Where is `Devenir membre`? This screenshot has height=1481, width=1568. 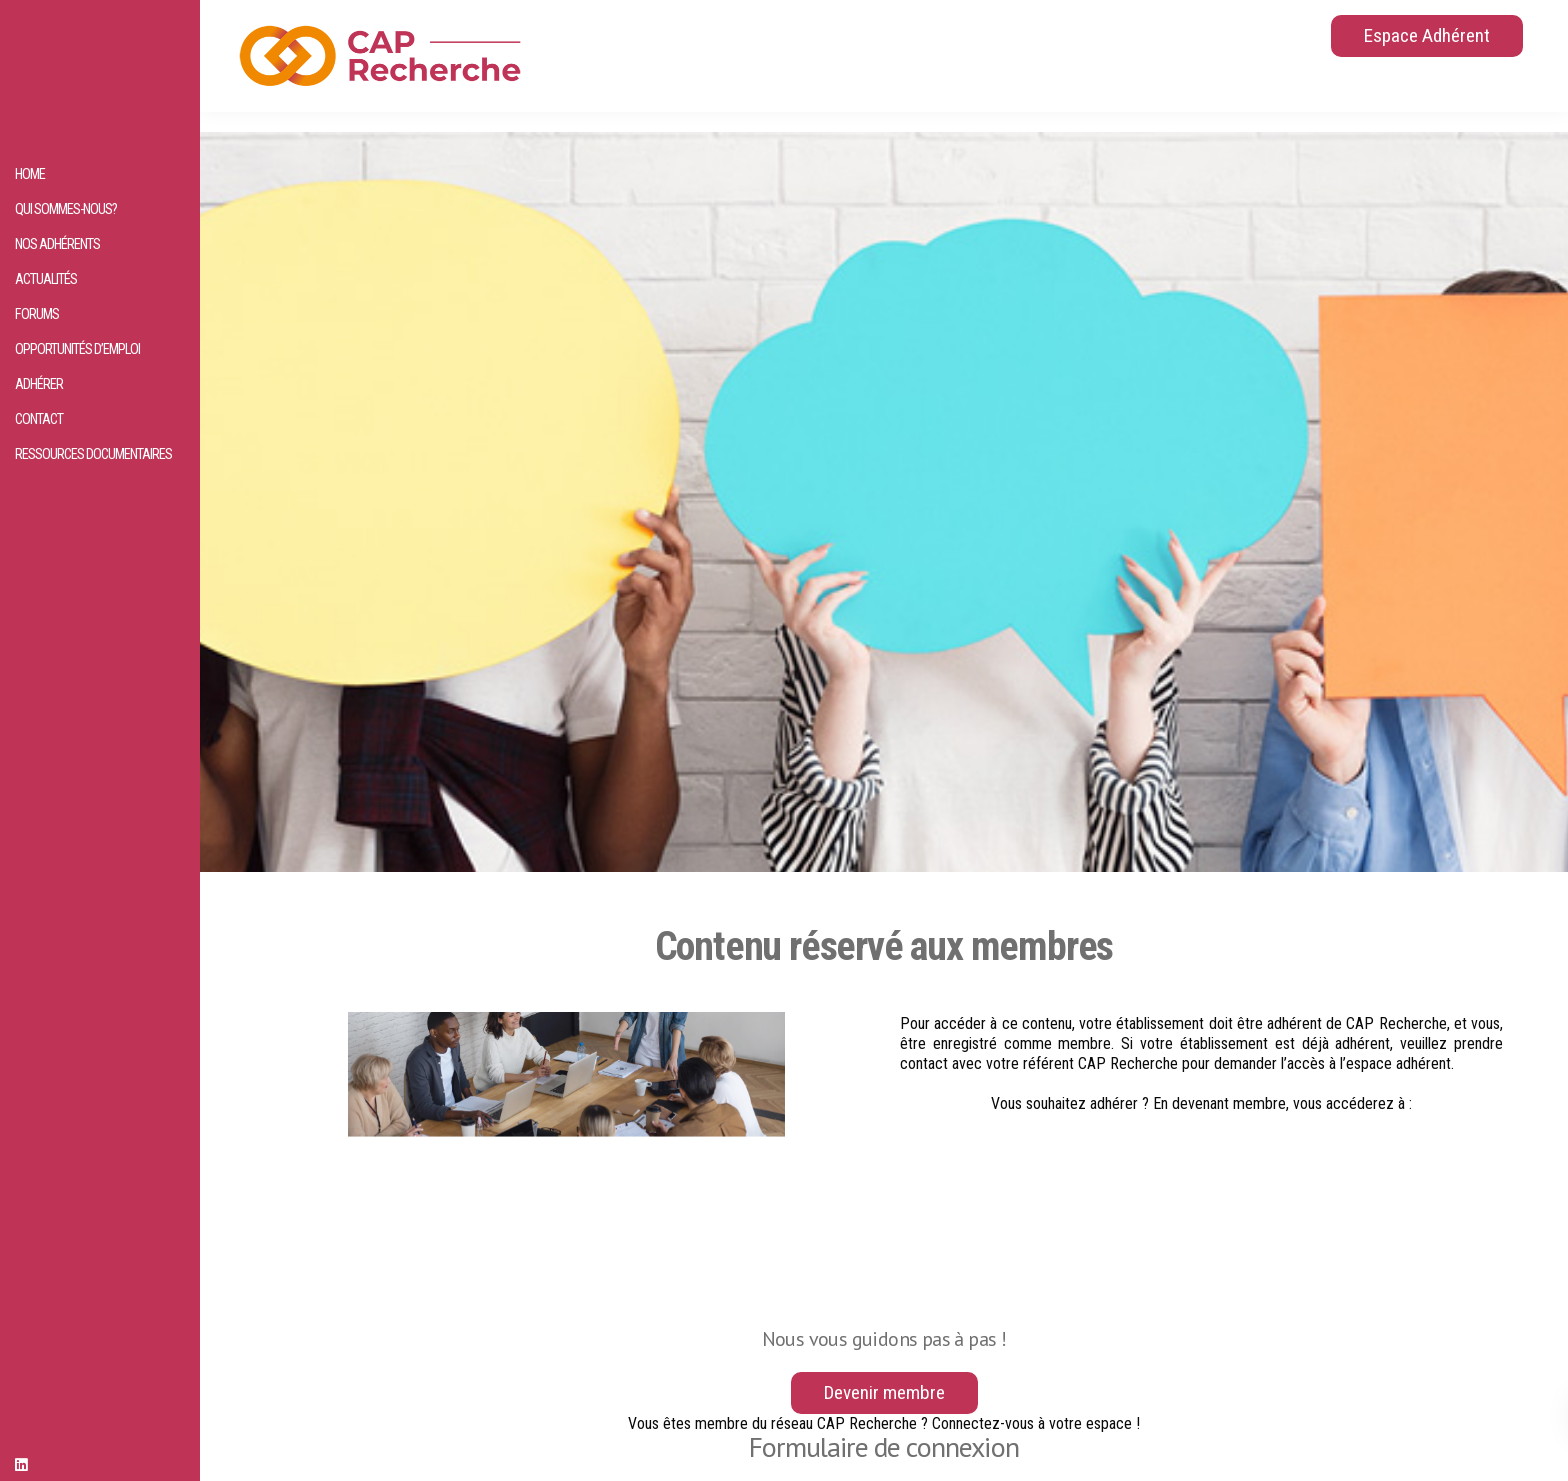
Devenir membre is located at coordinates (884, 1392).